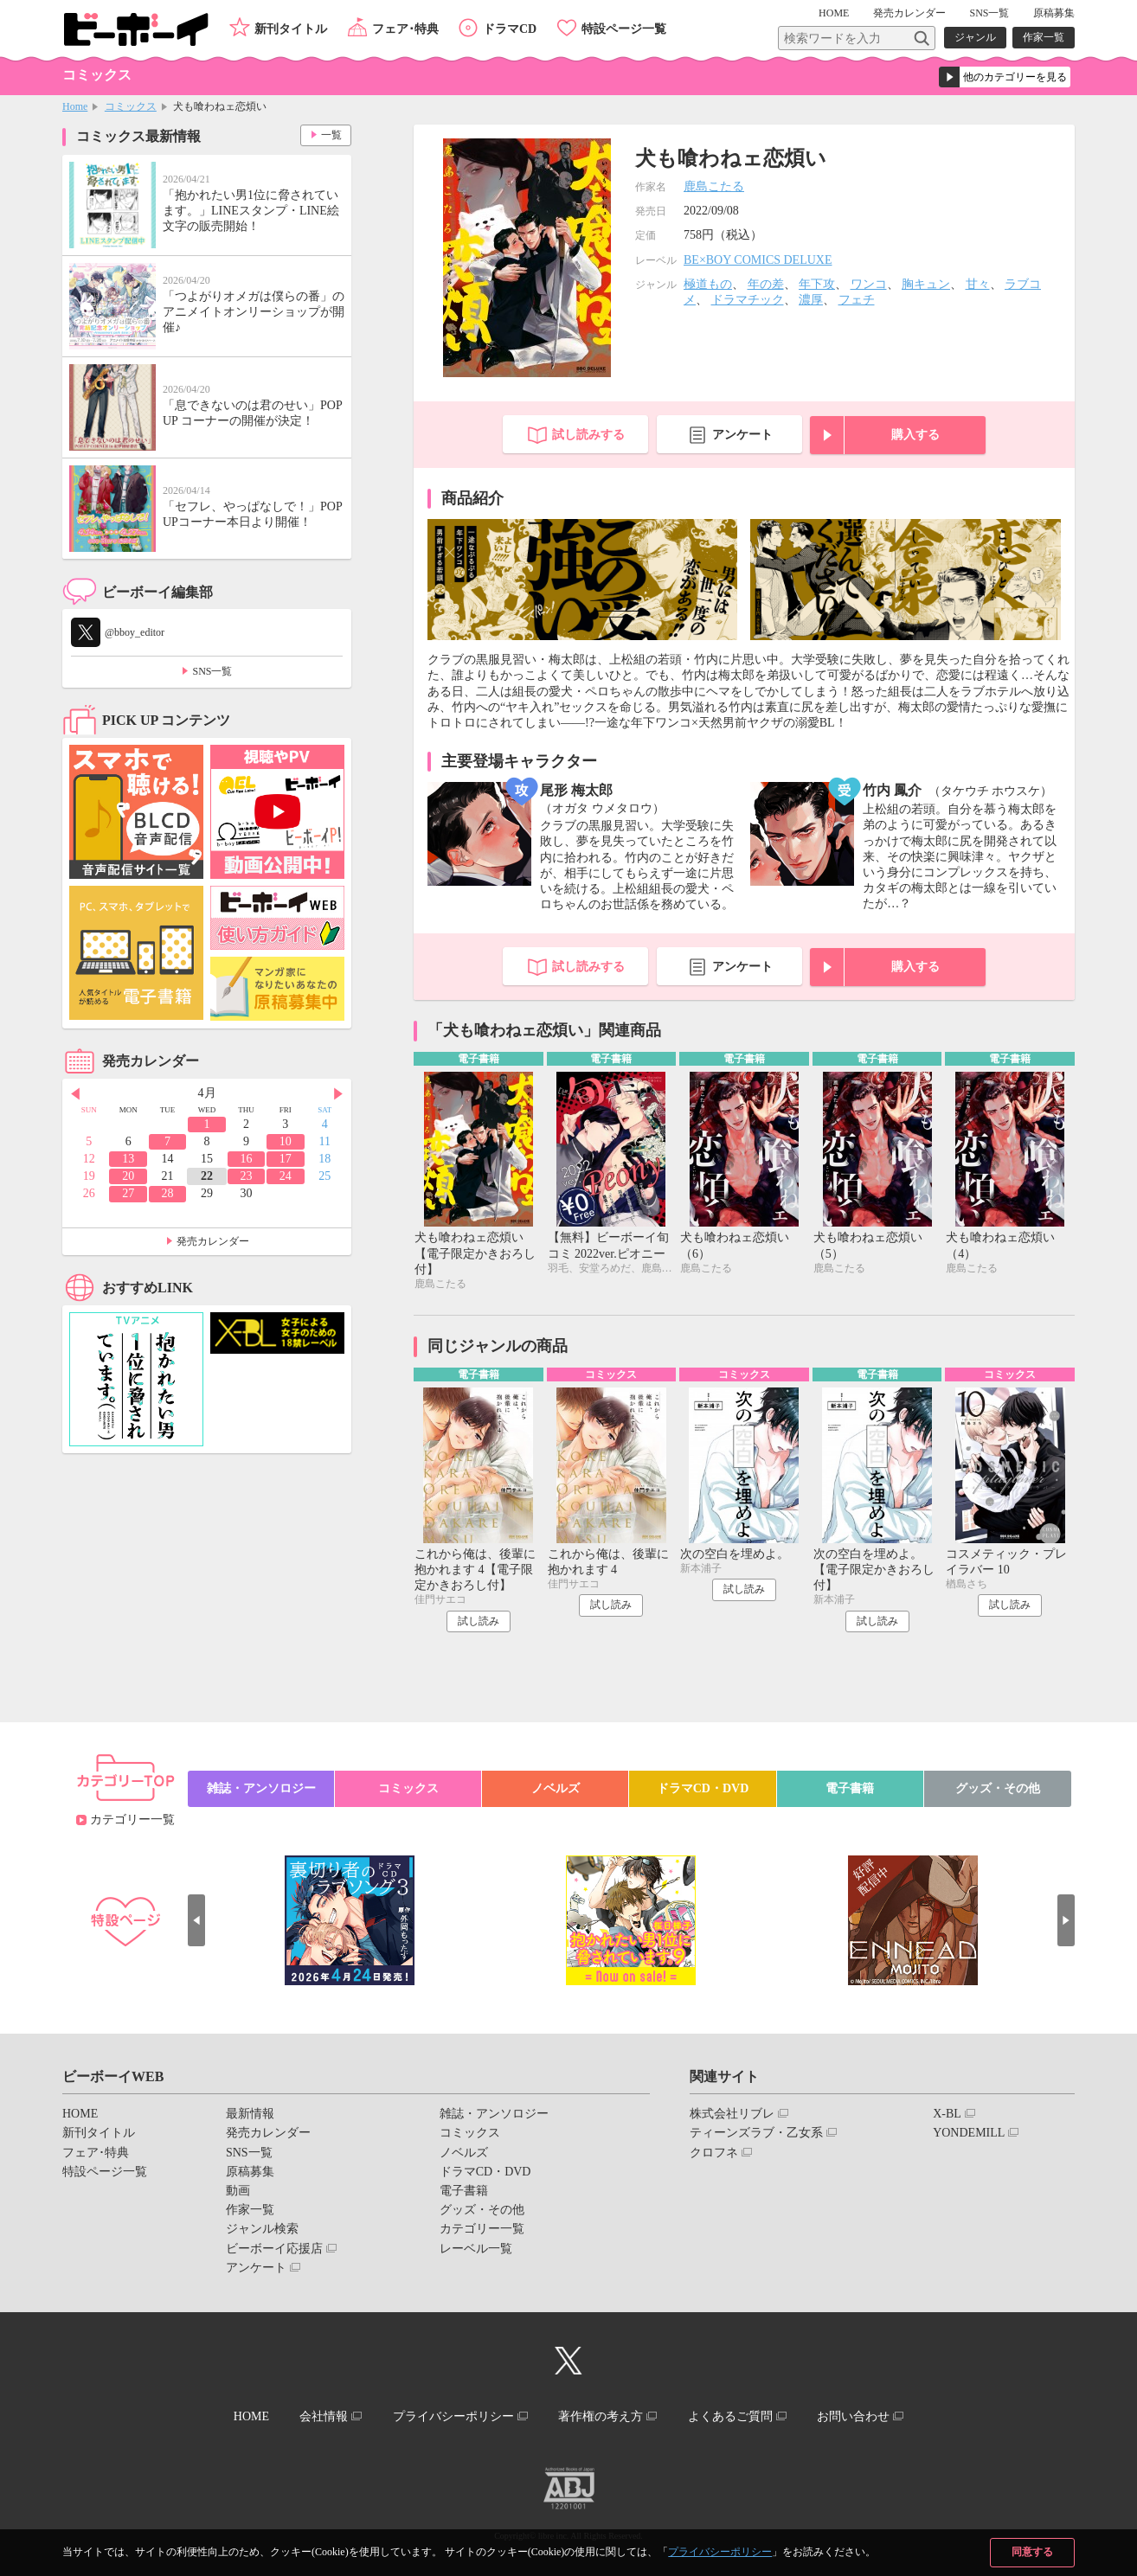  Describe the element at coordinates (168, 1193) in the screenshot. I see `28` at that location.